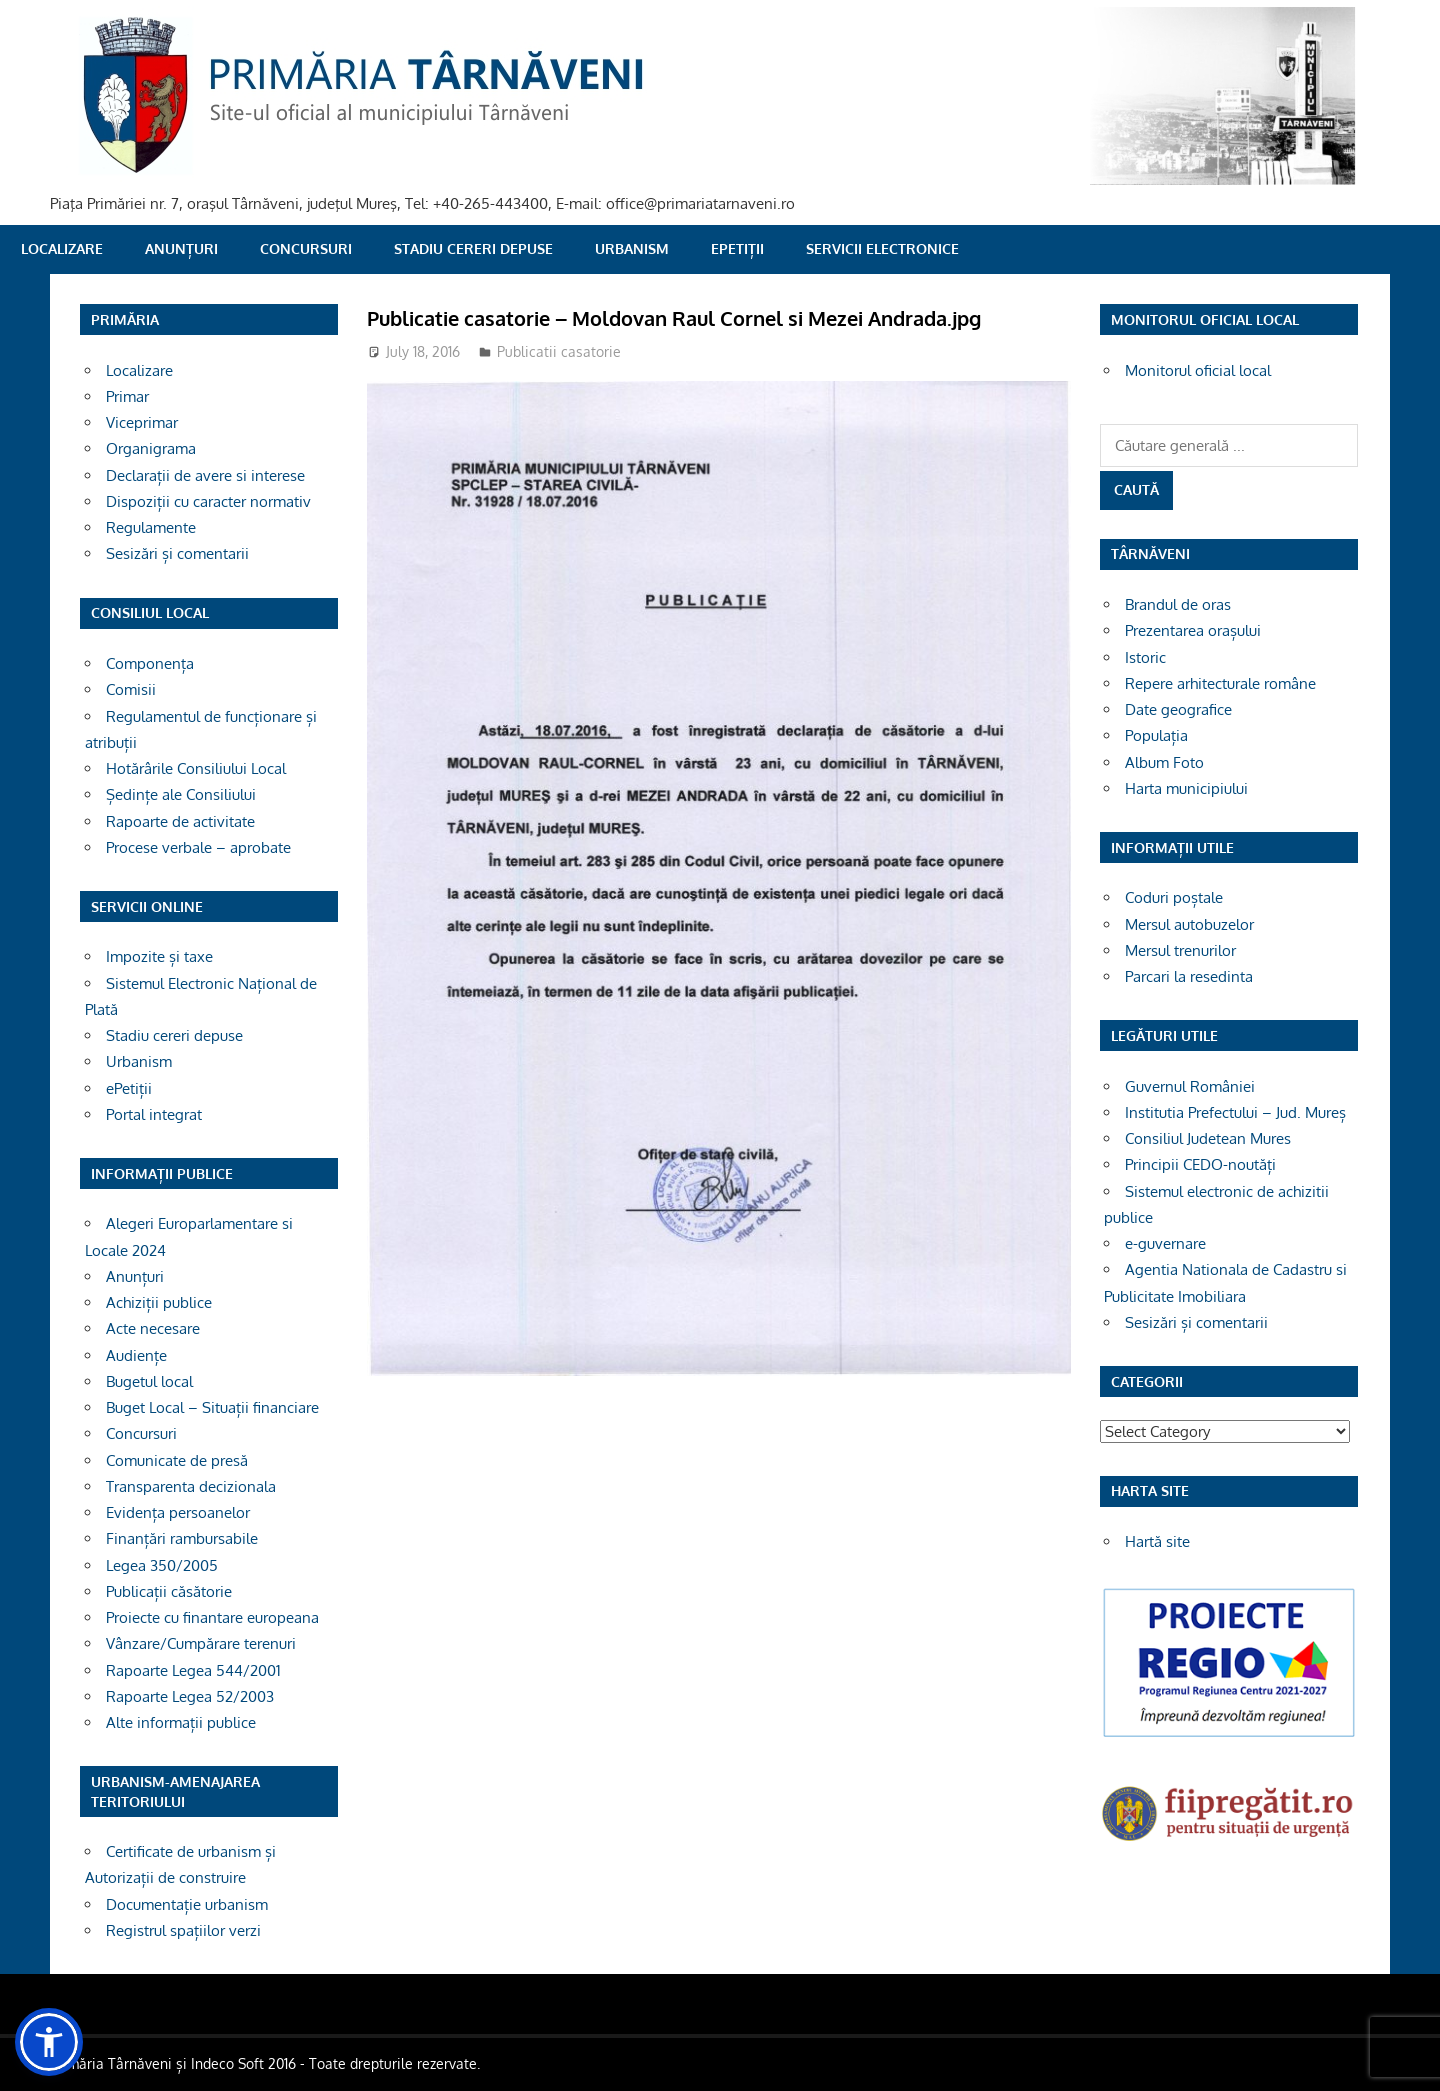 Image resolution: width=1440 pixels, height=2091 pixels. Describe the element at coordinates (1220, 683) in the screenshot. I see `Repere arhitecturale române` at that location.